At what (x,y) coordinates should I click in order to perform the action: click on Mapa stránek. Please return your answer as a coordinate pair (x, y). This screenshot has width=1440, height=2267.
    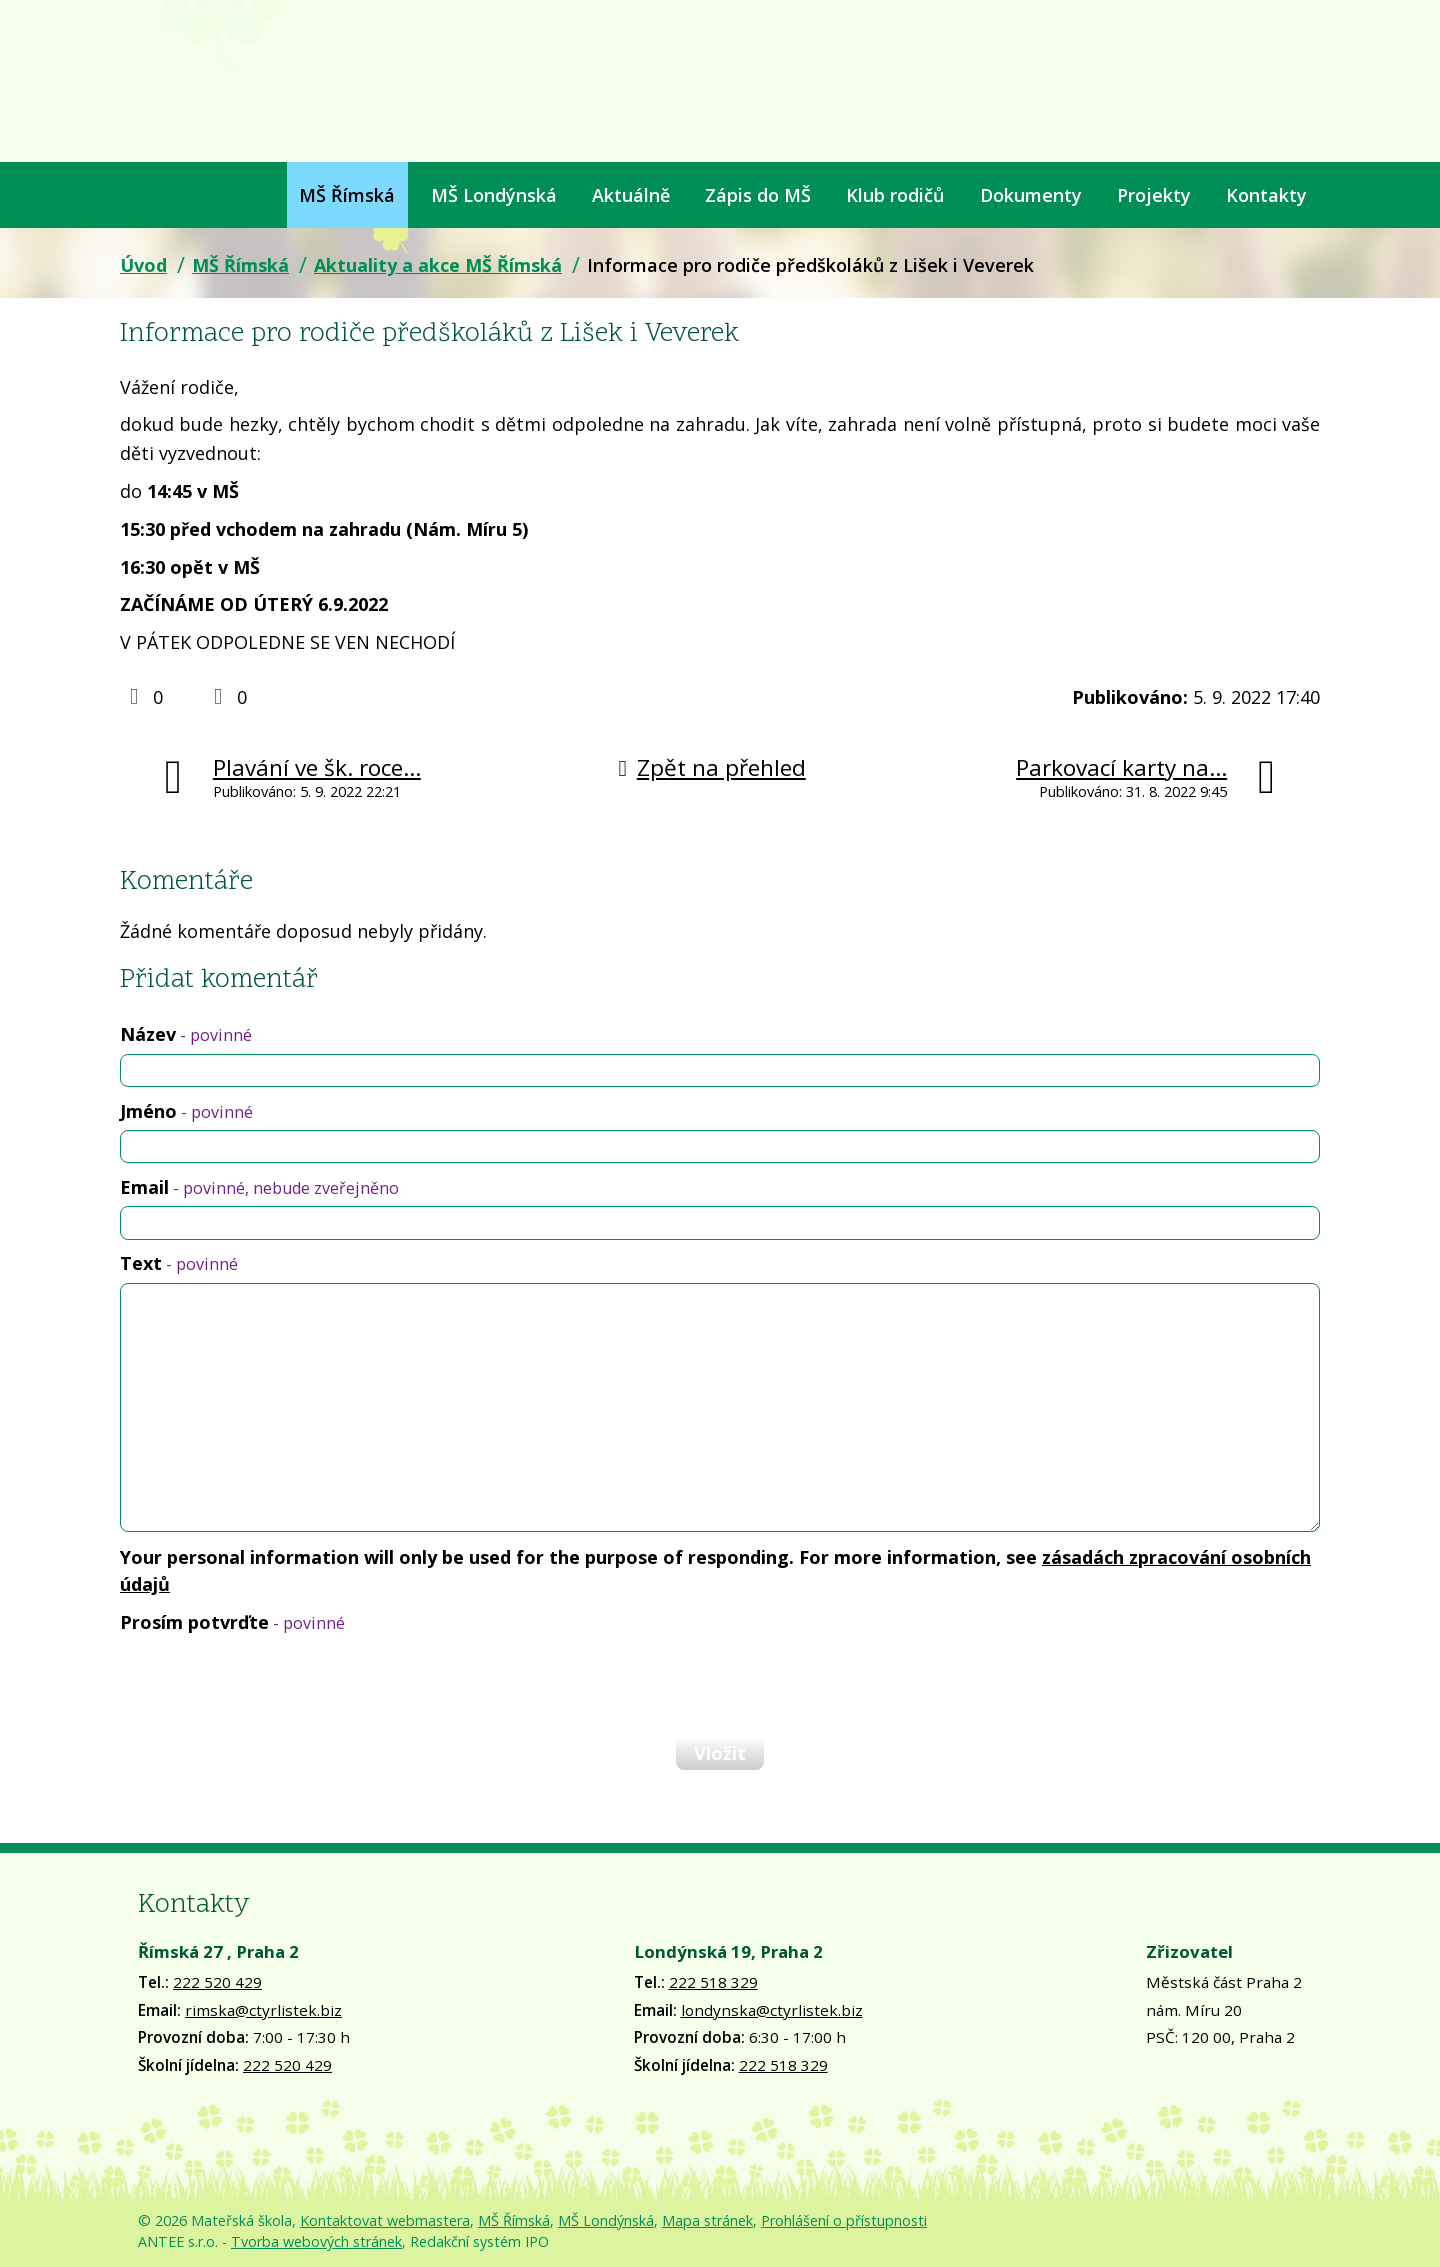
    Looking at the image, I should click on (707, 2220).